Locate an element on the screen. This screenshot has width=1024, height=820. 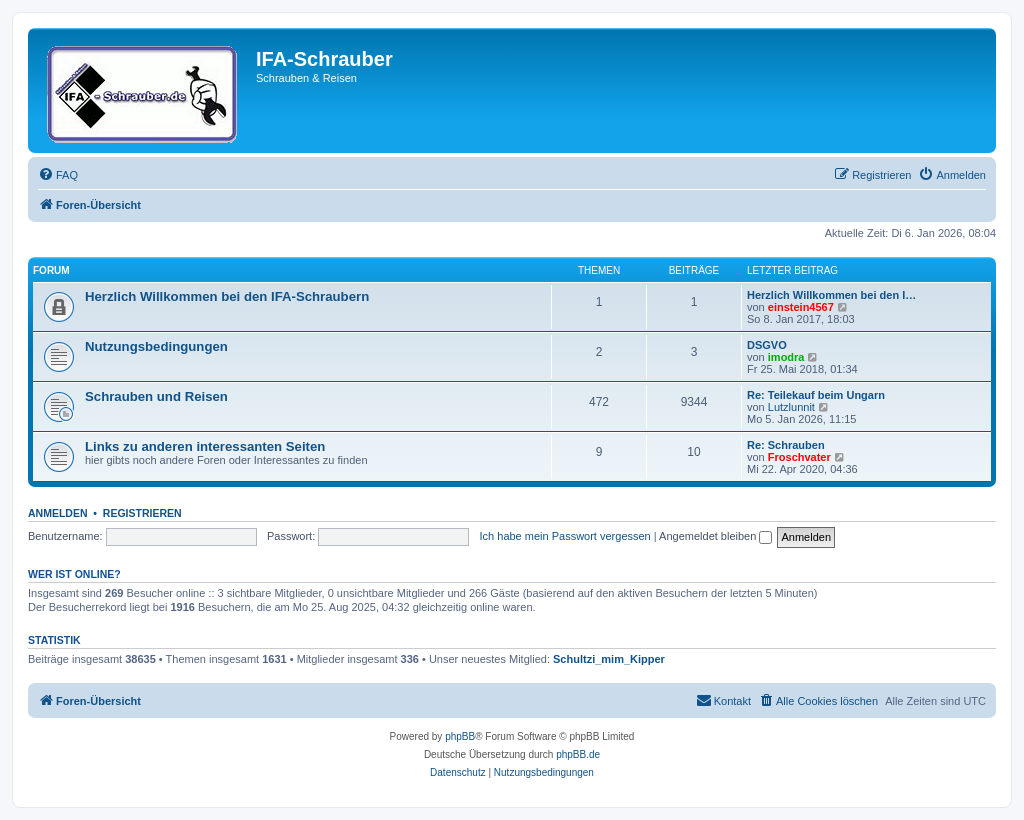
Schrauben und Reisen is located at coordinates (156, 396).